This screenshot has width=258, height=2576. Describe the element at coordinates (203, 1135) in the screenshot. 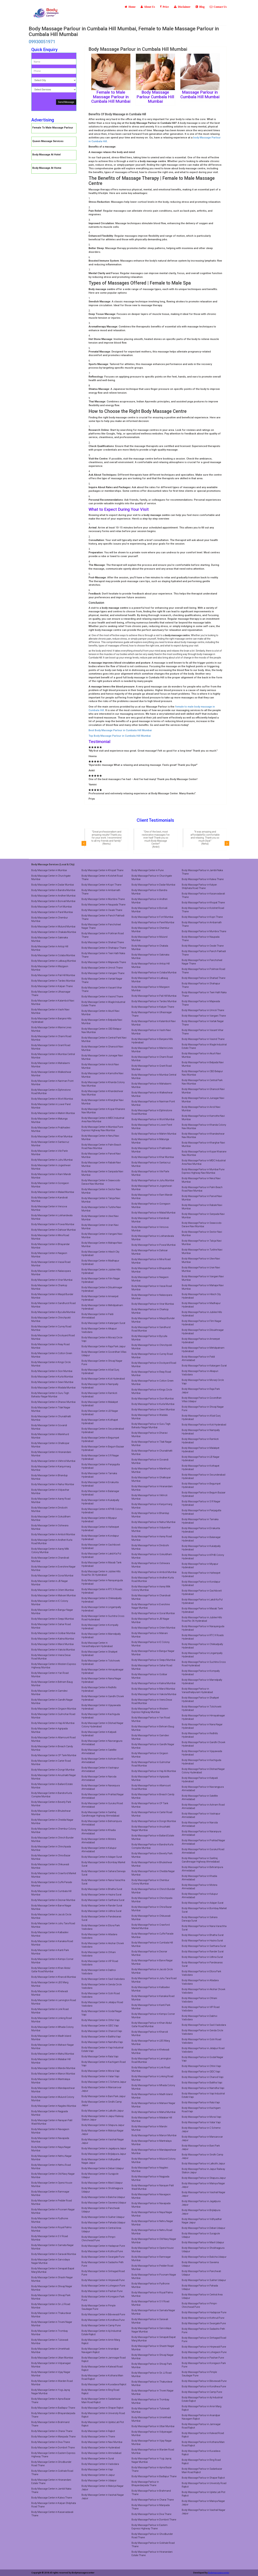

I see `Body Massage Parlour in Khandeshwar Navi Mumbai` at that location.